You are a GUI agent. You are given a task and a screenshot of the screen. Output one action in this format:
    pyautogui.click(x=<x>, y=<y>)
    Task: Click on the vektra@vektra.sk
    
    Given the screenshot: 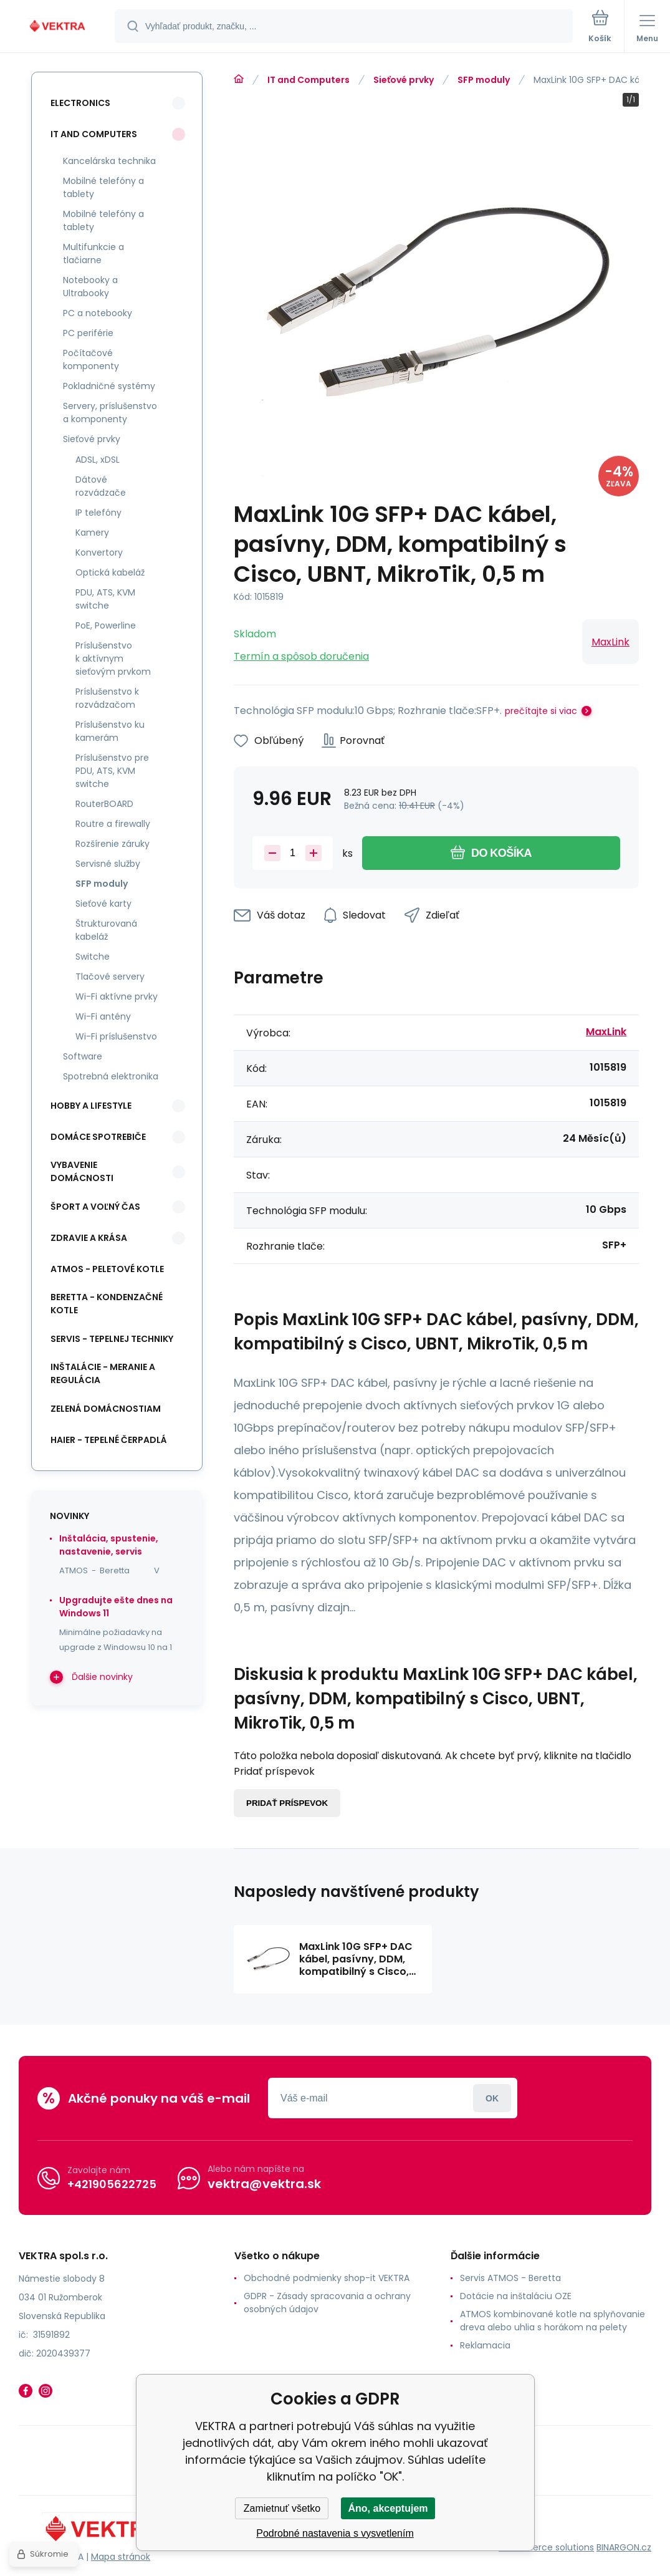 What is the action you would take?
    pyautogui.click(x=264, y=2183)
    